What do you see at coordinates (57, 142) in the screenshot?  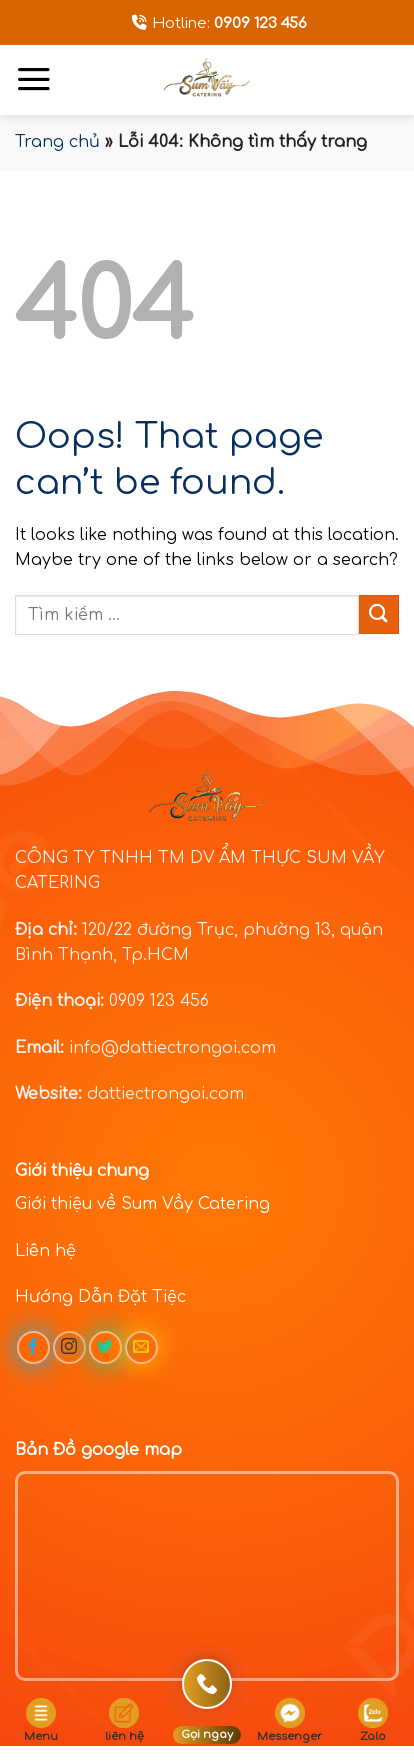 I see `Trang chủ` at bounding box center [57, 142].